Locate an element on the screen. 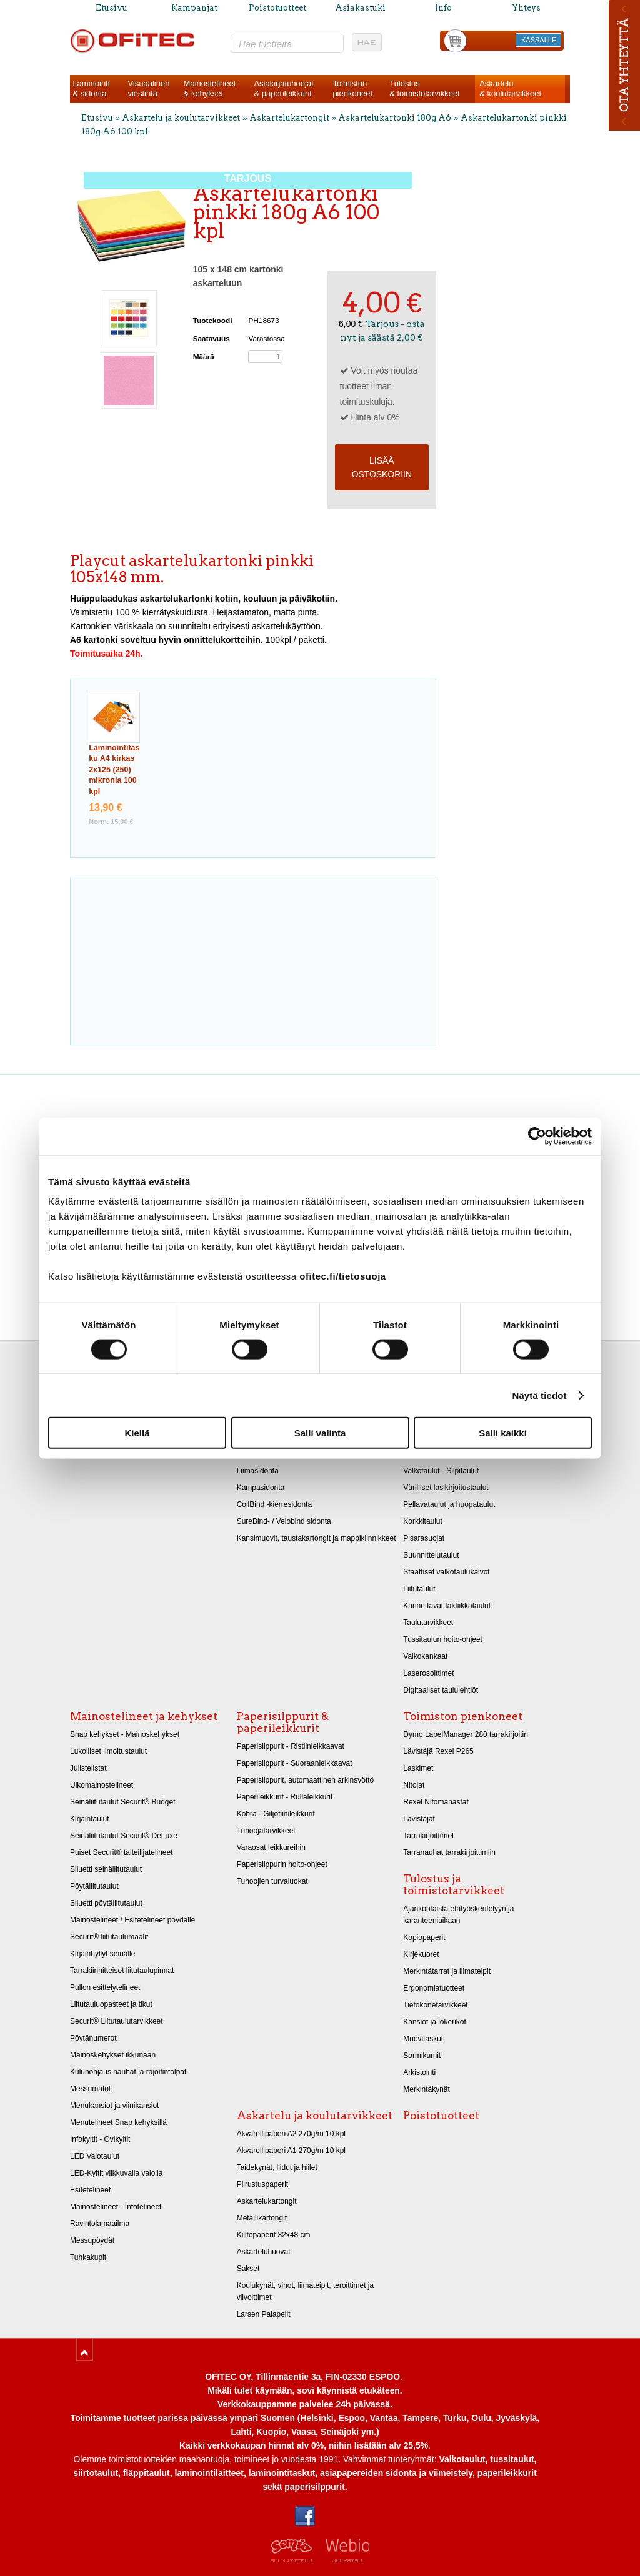  Info is located at coordinates (443, 7).